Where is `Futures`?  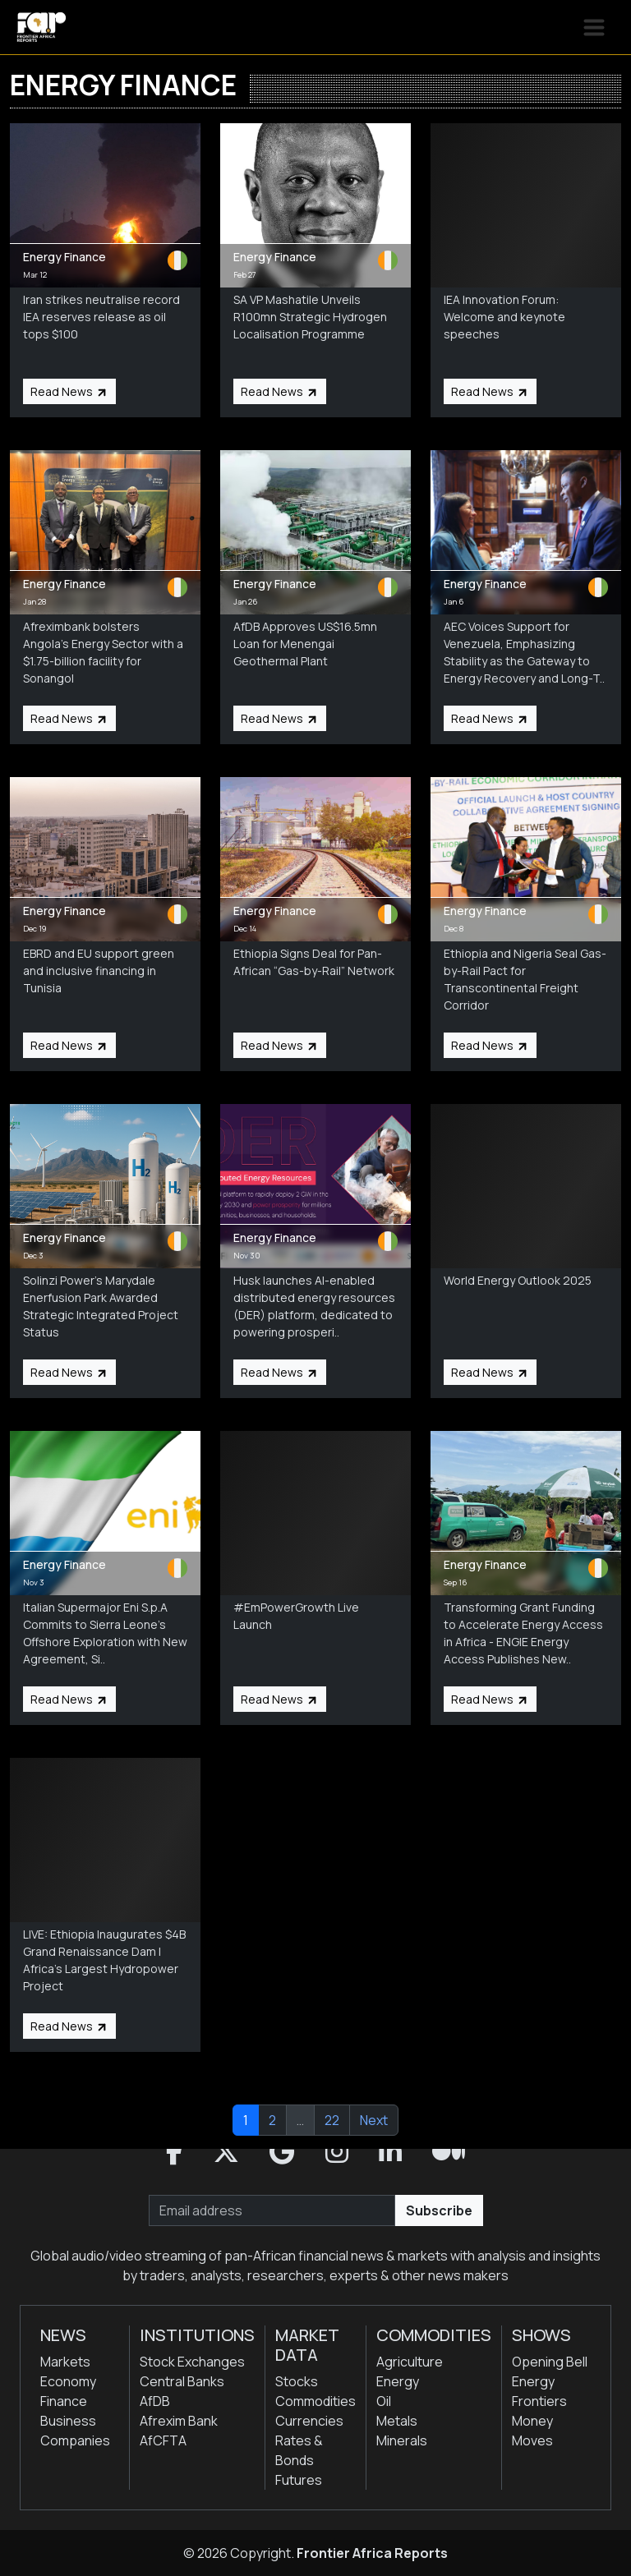
Futures is located at coordinates (298, 2480).